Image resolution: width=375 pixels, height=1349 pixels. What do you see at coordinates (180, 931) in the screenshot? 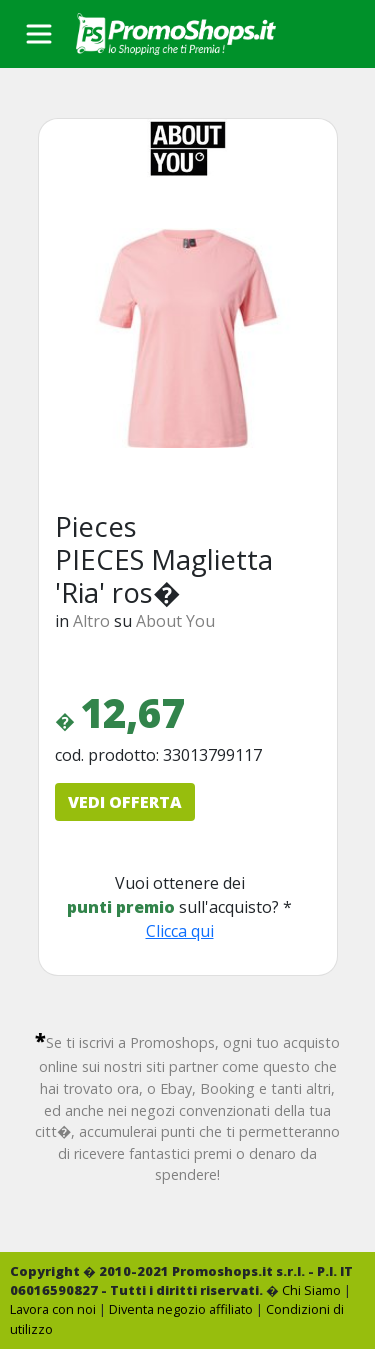
I see `Clicca qui` at bounding box center [180, 931].